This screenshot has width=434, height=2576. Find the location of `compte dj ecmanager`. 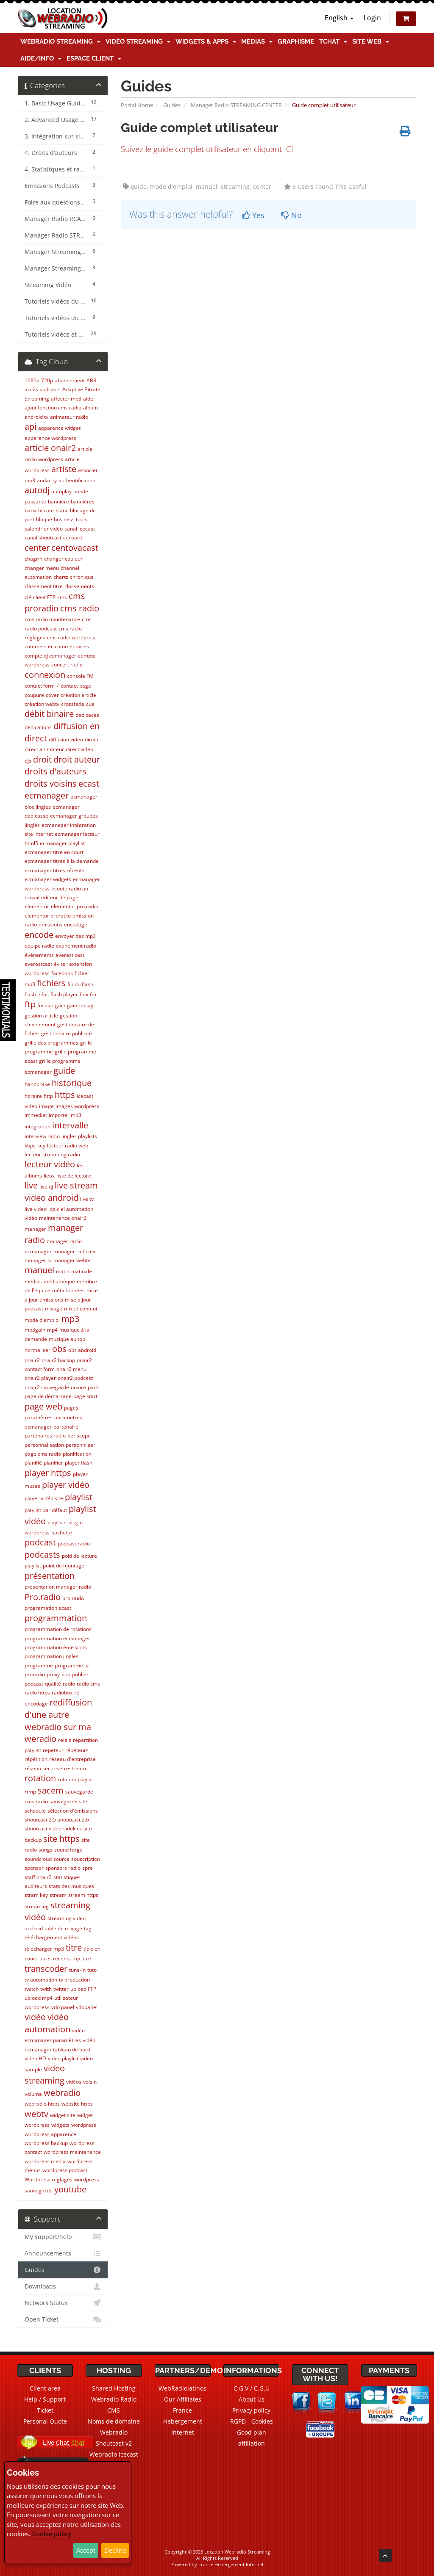

compte dj ecmanager is located at coordinates (50, 655).